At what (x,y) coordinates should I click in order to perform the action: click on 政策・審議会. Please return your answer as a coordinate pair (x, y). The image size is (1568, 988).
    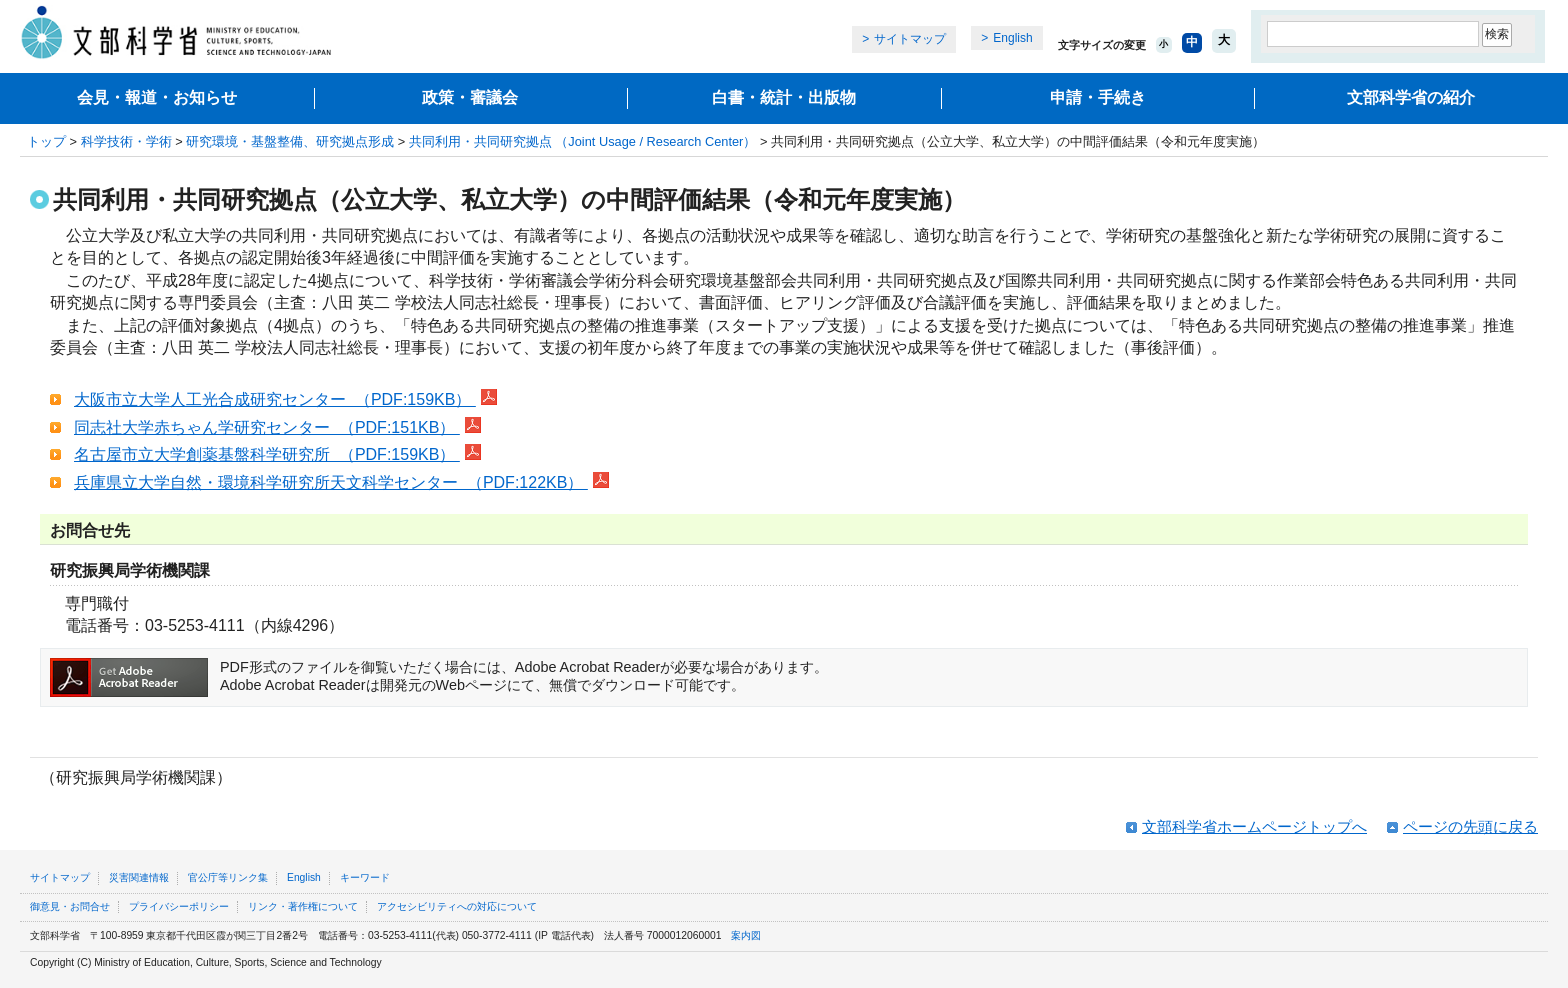
    Looking at the image, I should click on (470, 97).